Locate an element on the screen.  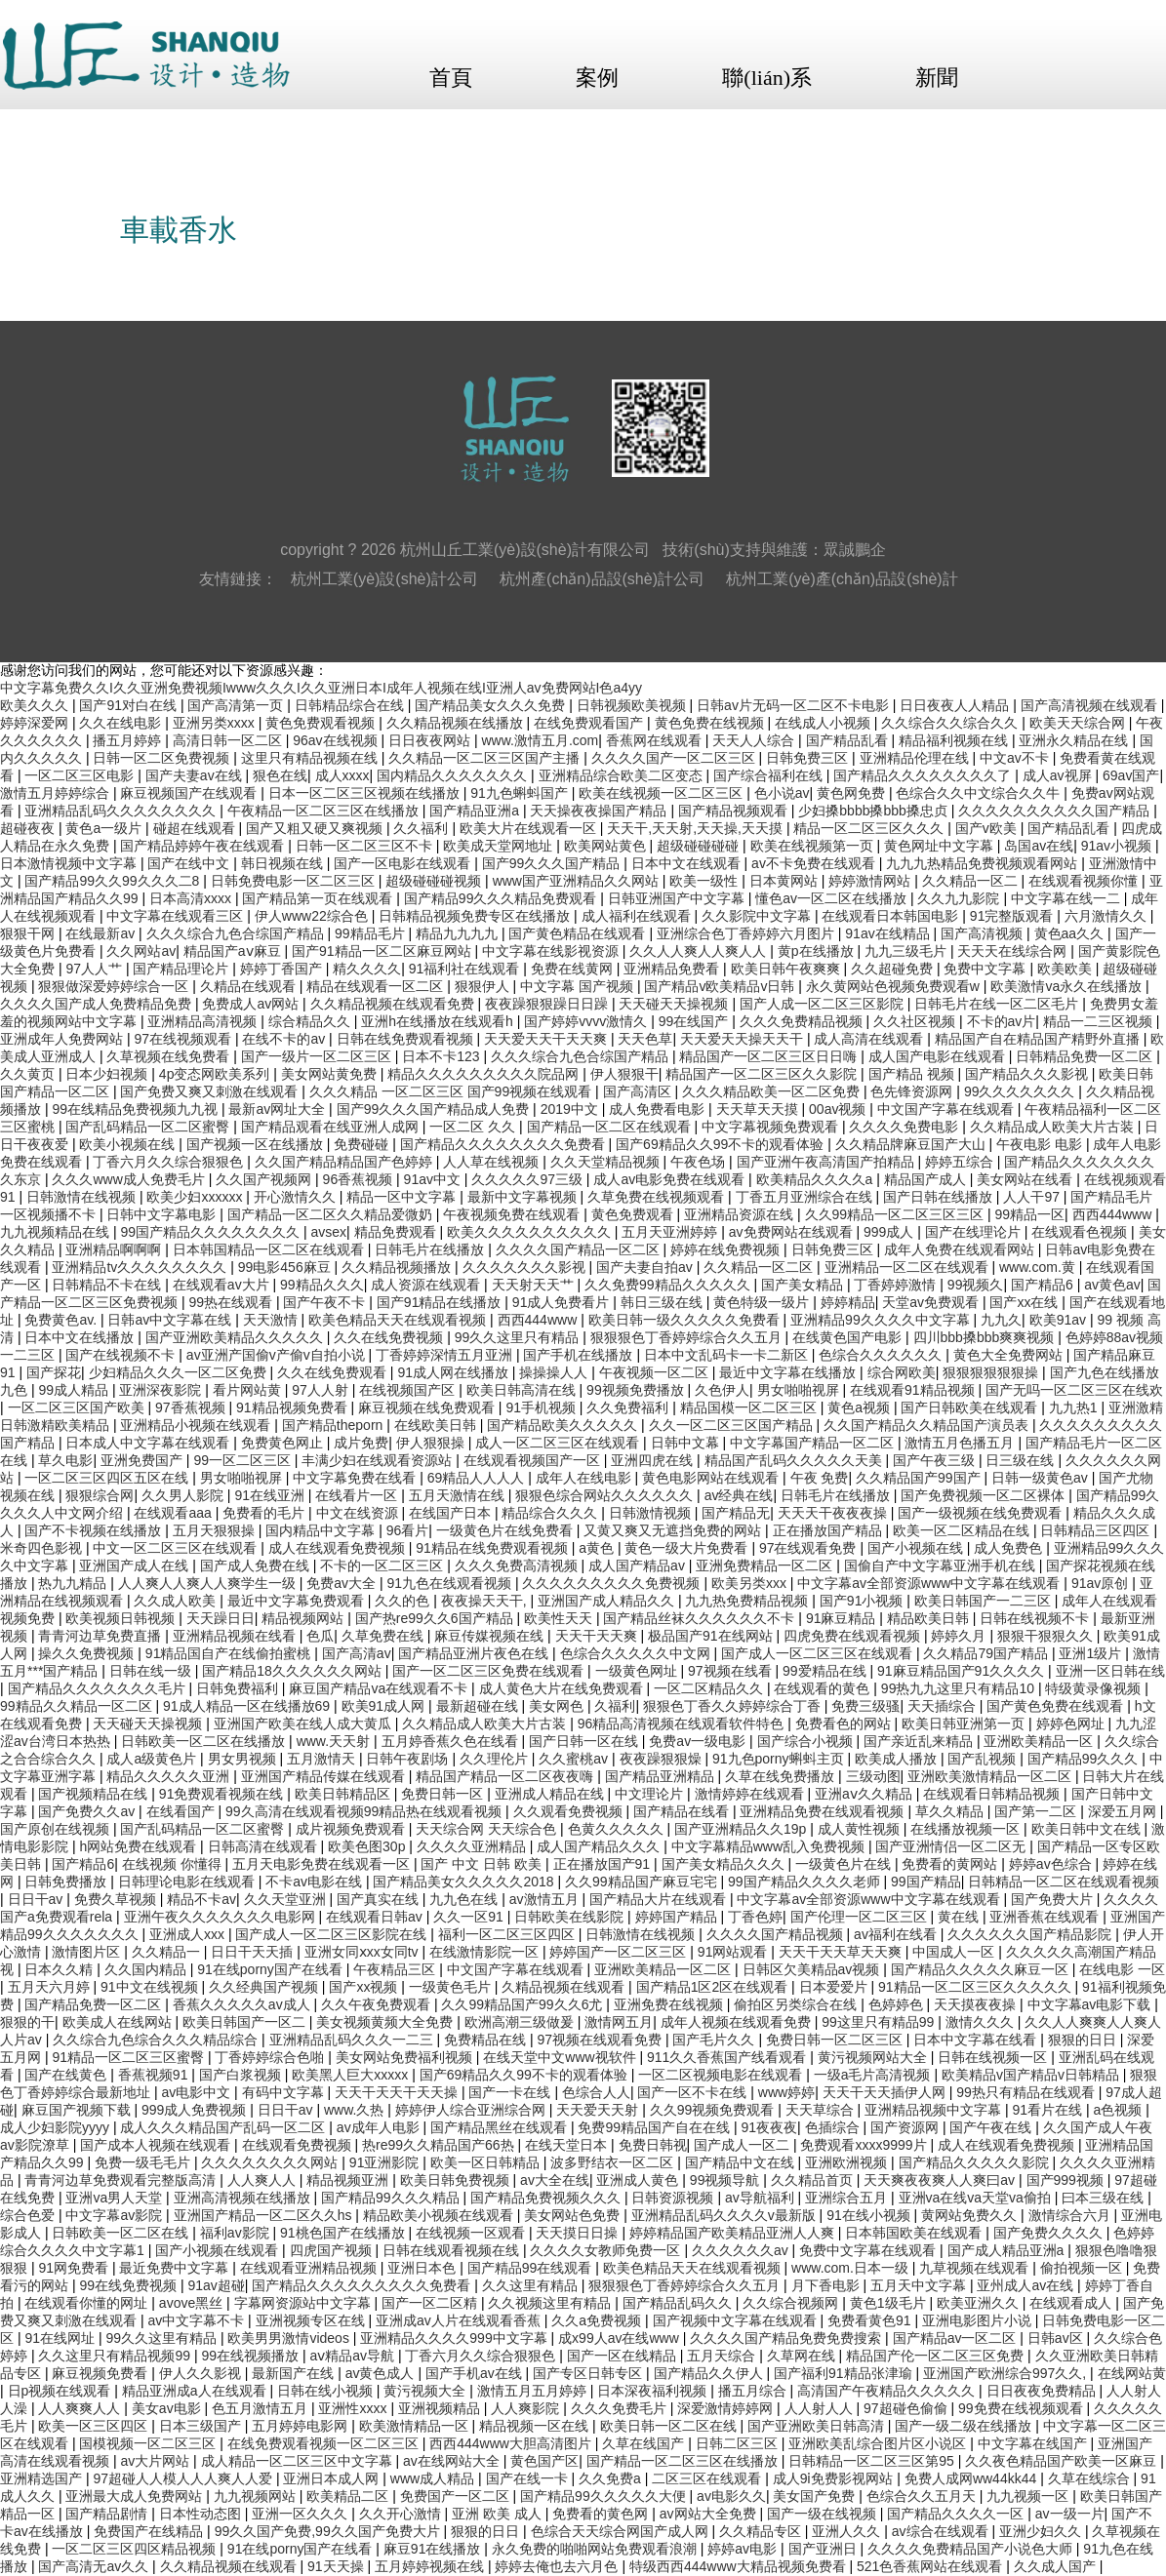
中文国产字幕在线观看 is located at coordinates (947, 1109).